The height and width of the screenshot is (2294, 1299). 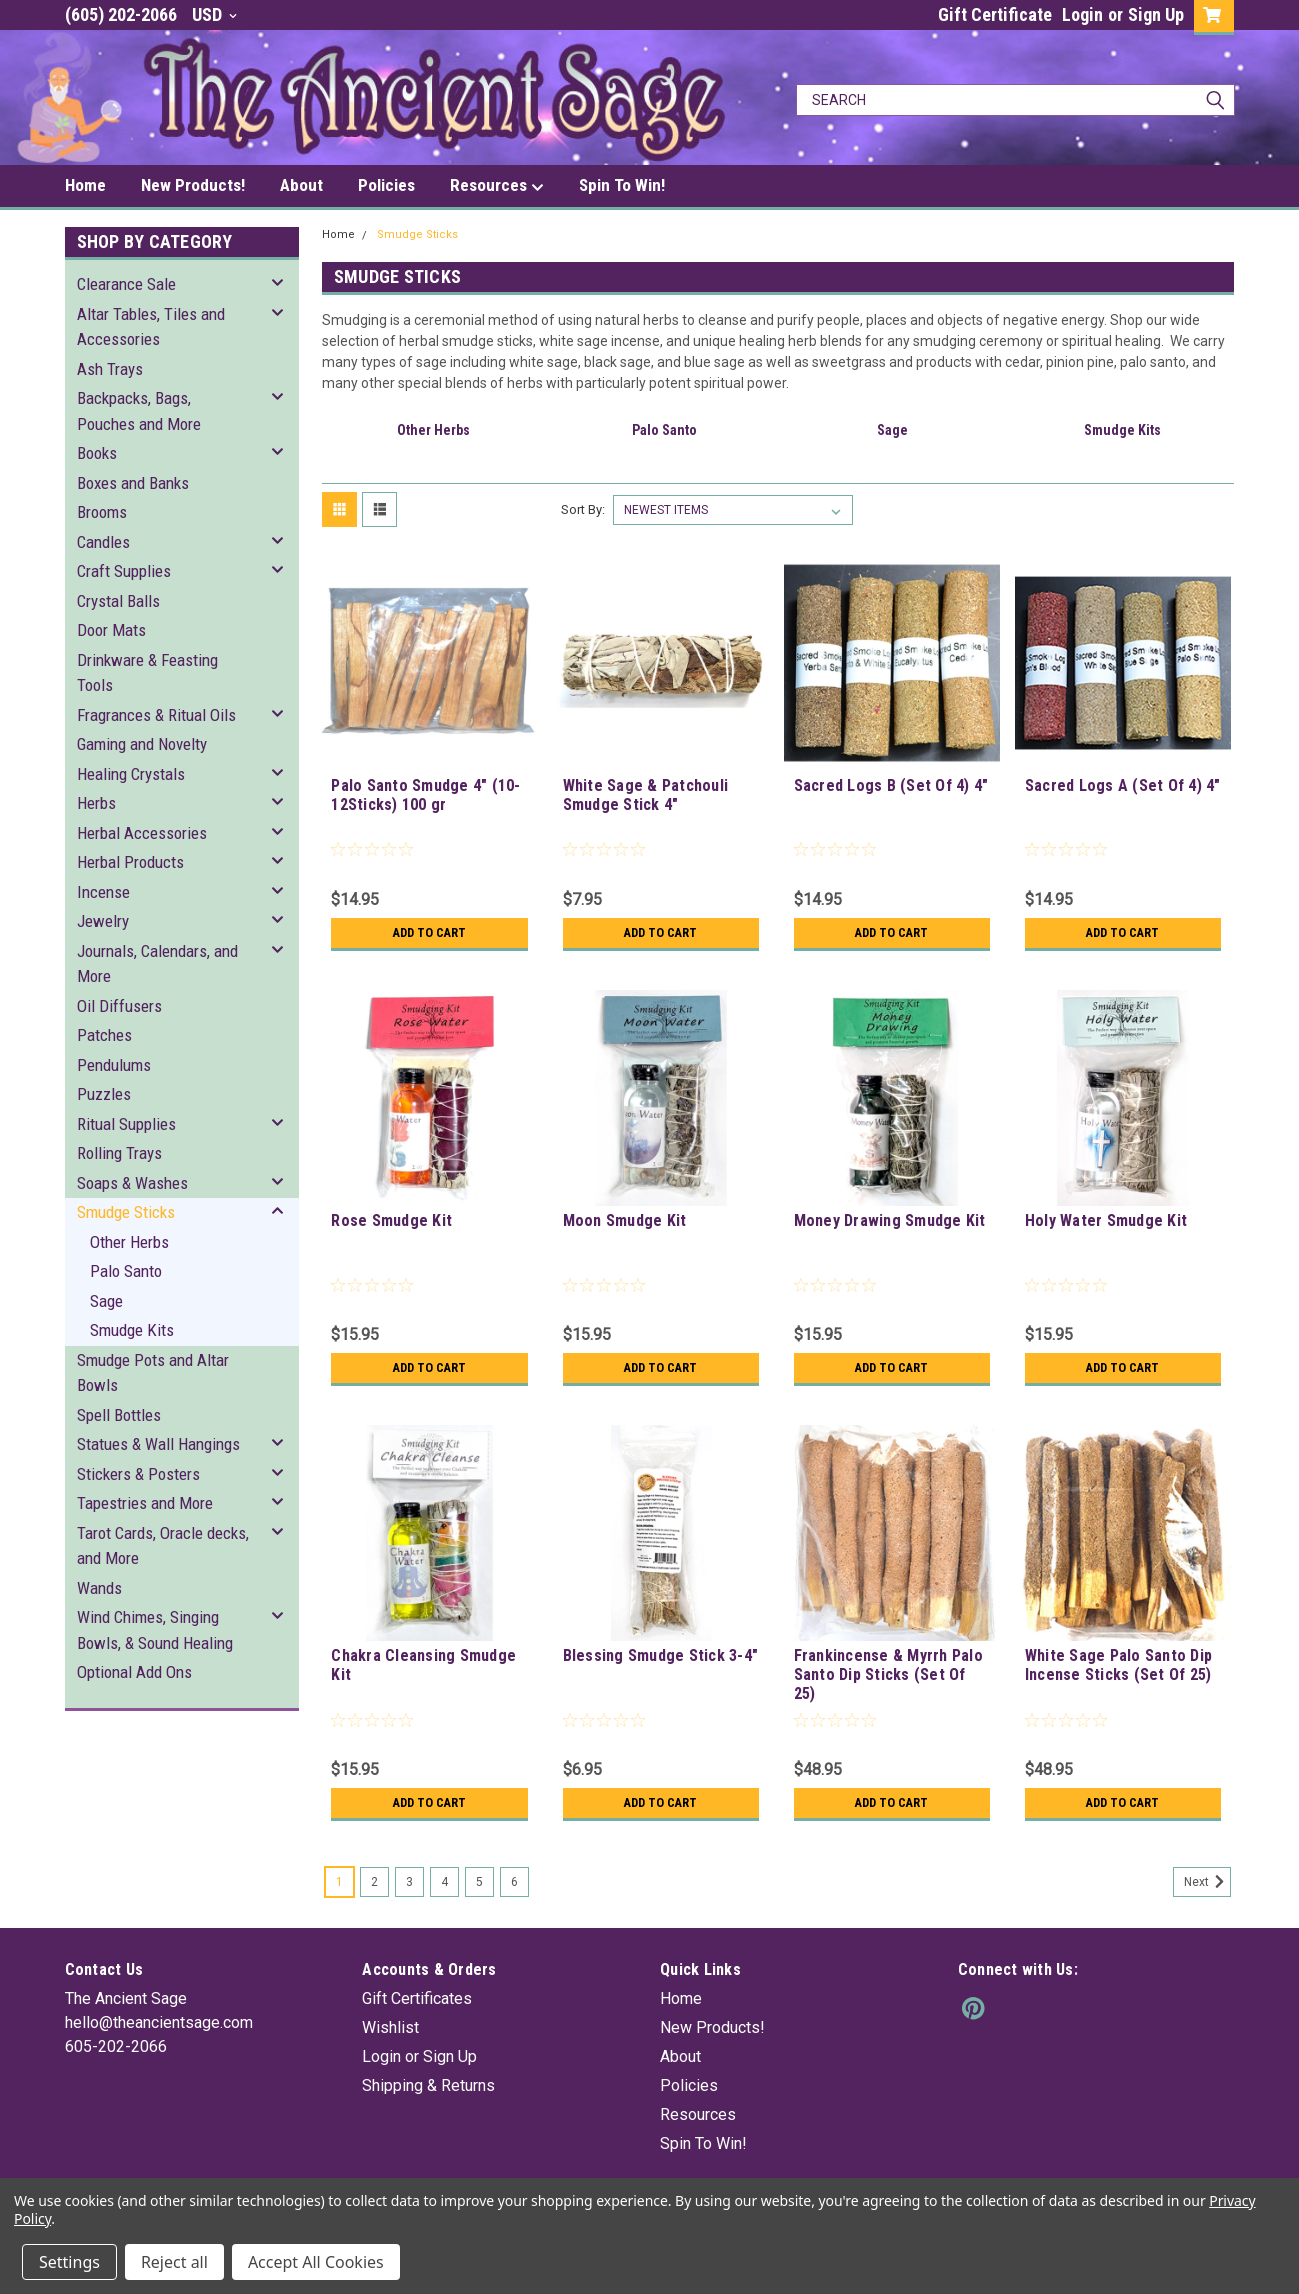 What do you see at coordinates (174, 2262) in the screenshot?
I see `Reject all` at bounding box center [174, 2262].